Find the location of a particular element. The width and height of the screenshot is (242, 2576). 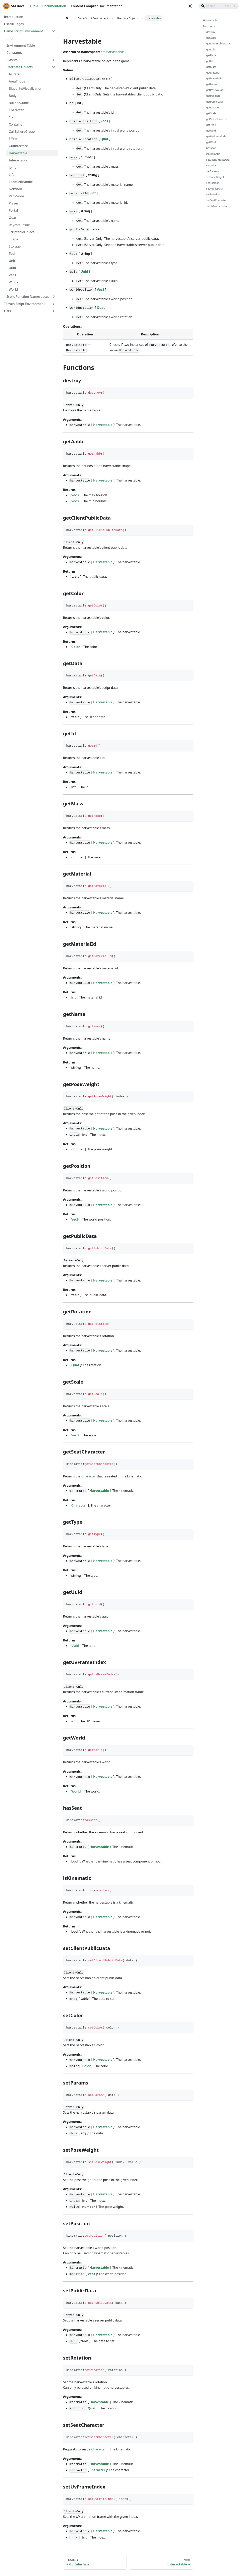

BuilderGuide is located at coordinates (19, 103).